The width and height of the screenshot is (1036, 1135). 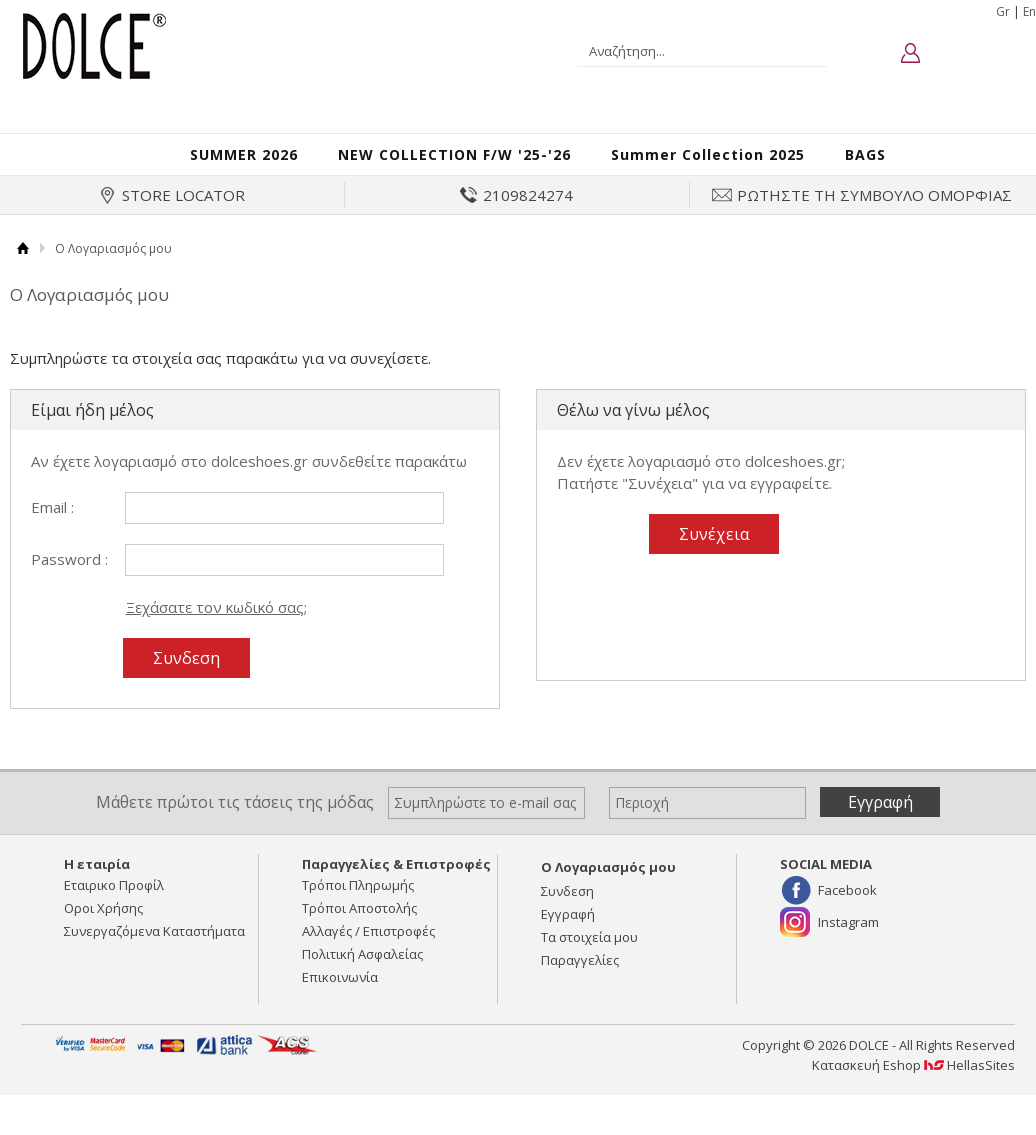 I want to click on Κατασκευή Eshop HellasSites, so click(x=913, y=1086).